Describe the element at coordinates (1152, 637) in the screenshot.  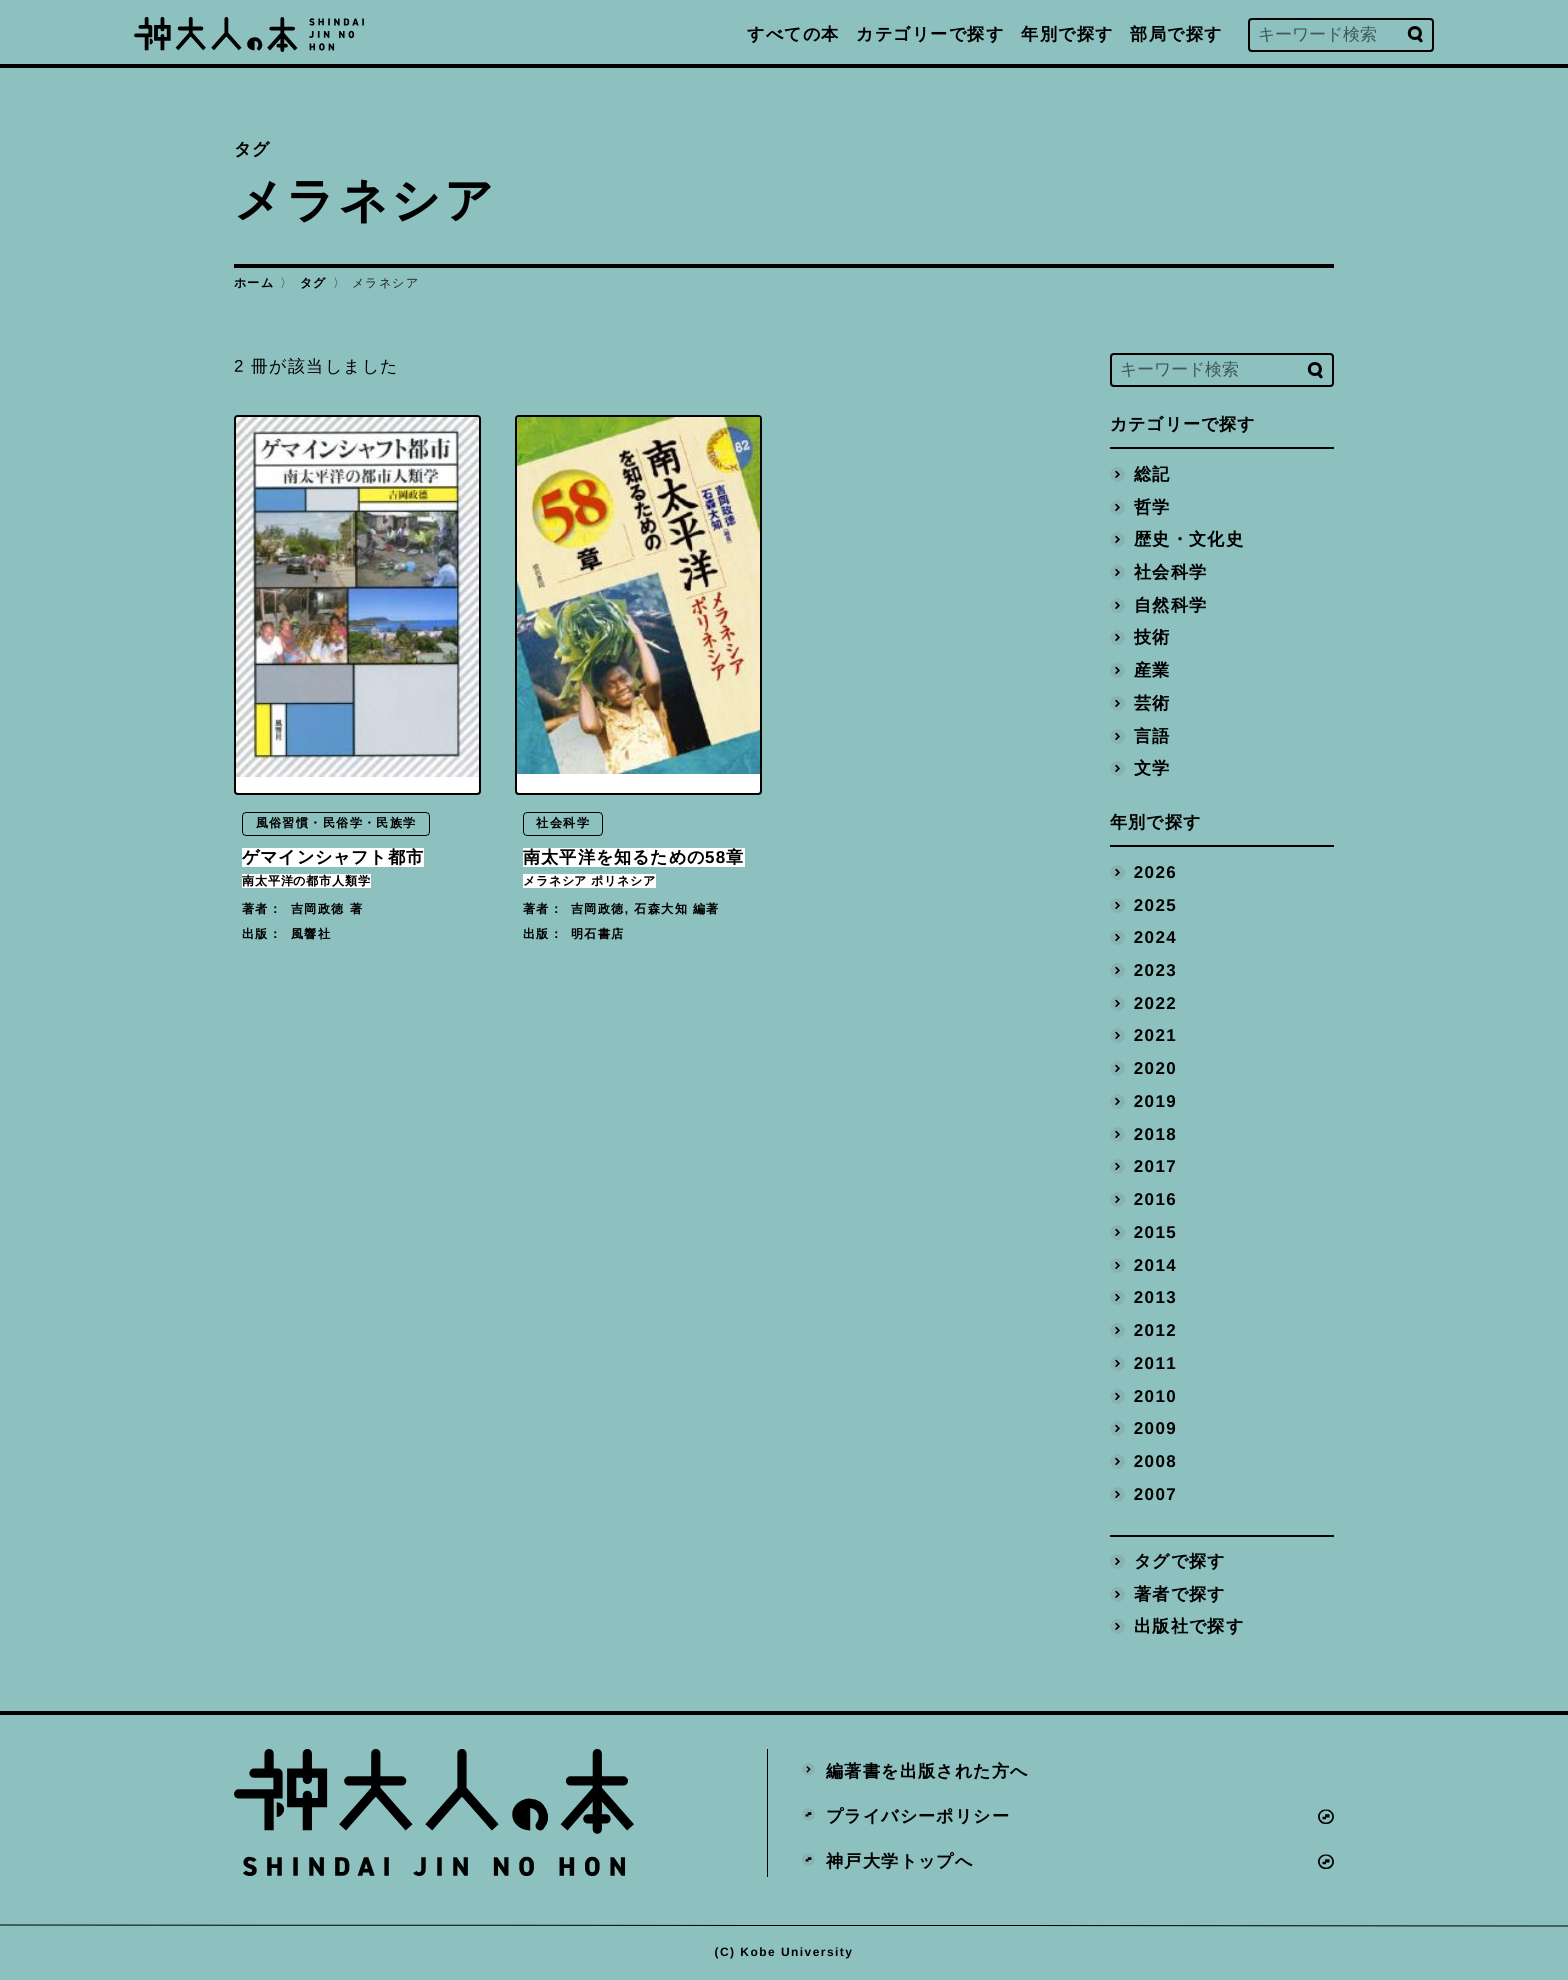
I see `技術` at that location.